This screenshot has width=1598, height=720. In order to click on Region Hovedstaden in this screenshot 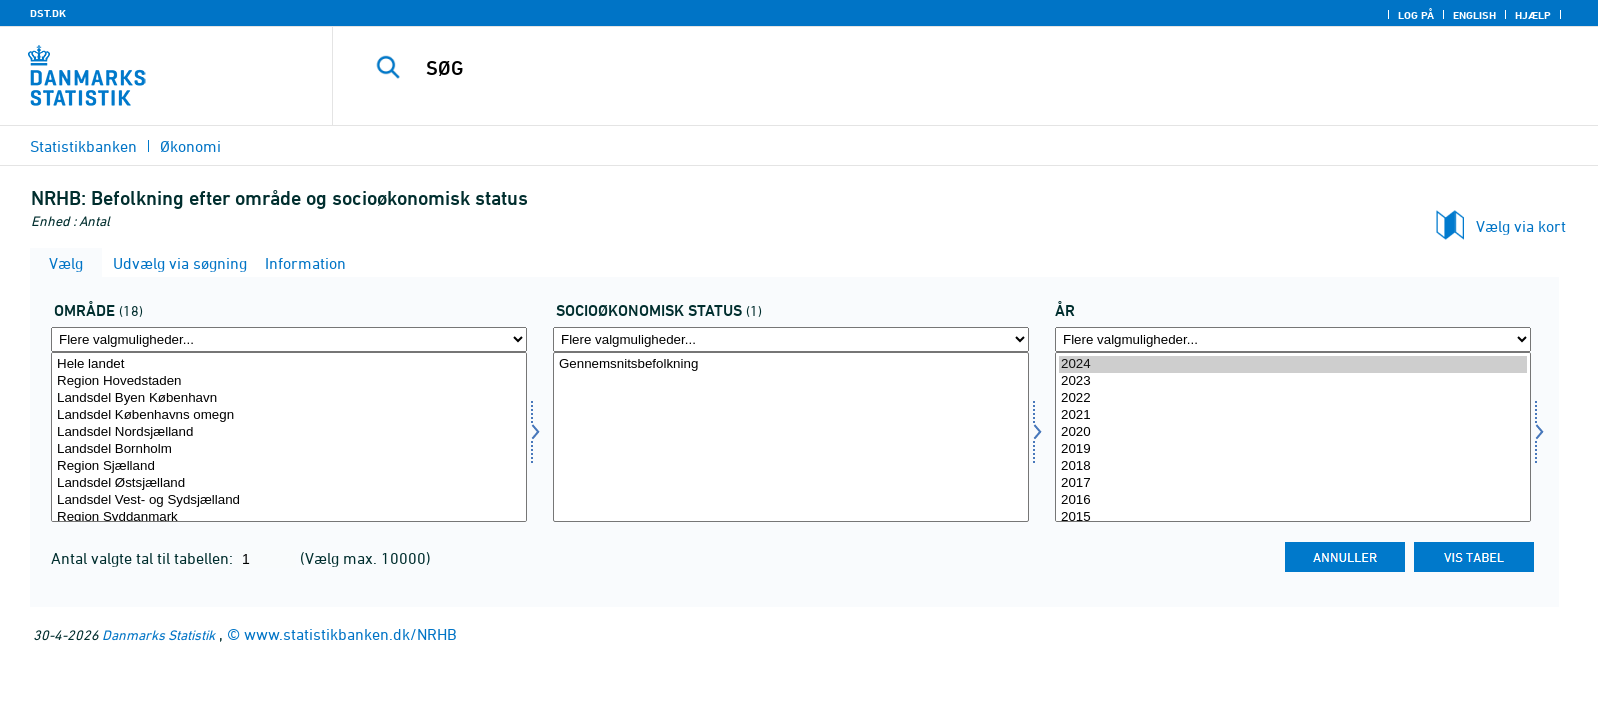, I will do `click(289, 381)`.